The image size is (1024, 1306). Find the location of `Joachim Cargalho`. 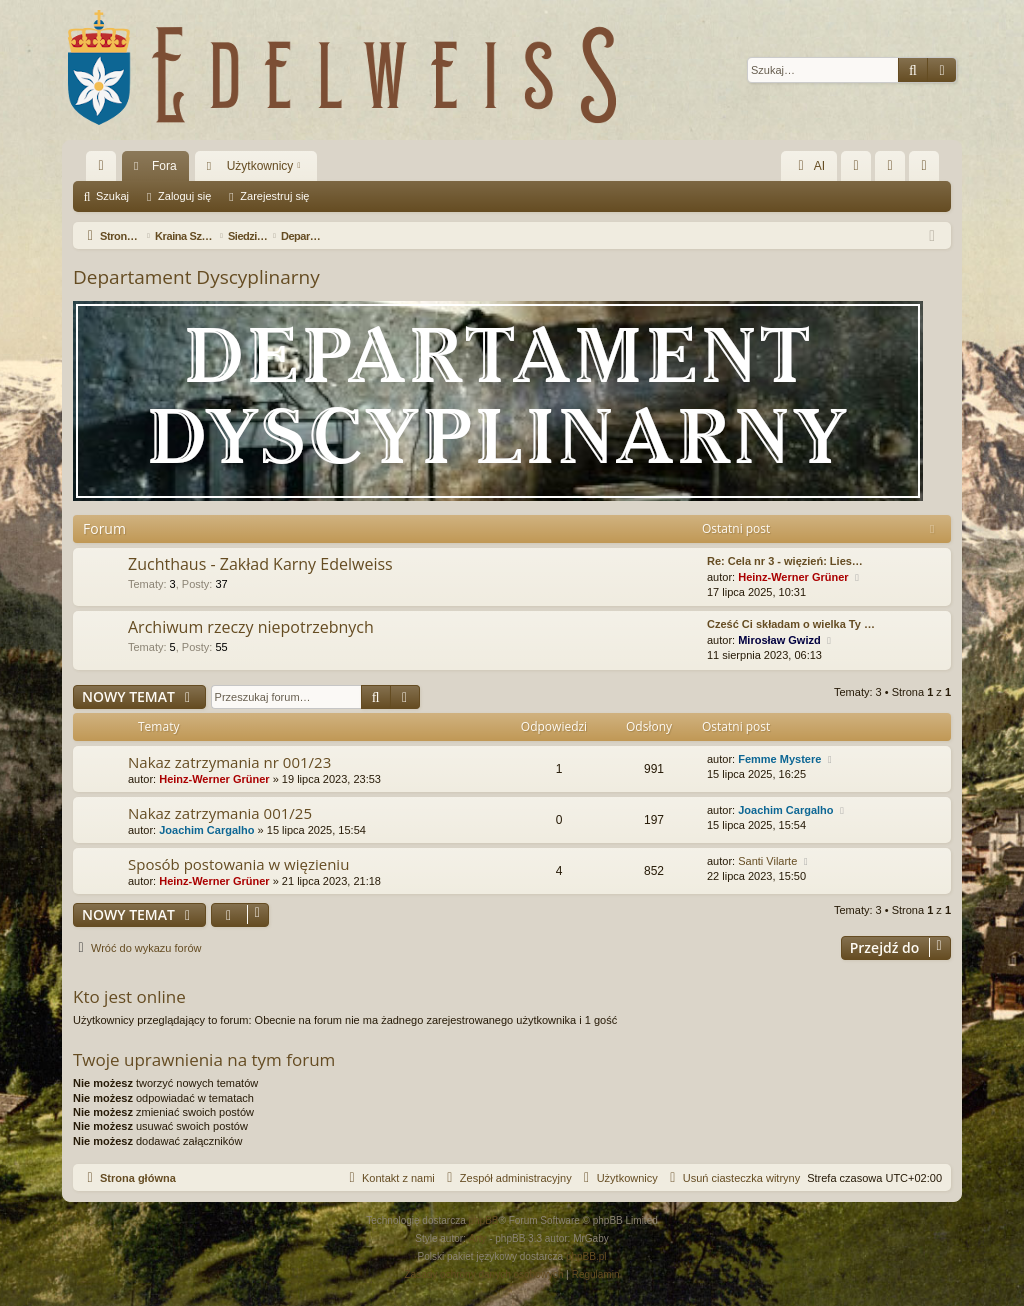

Joachim Cargalho is located at coordinates (206, 830).